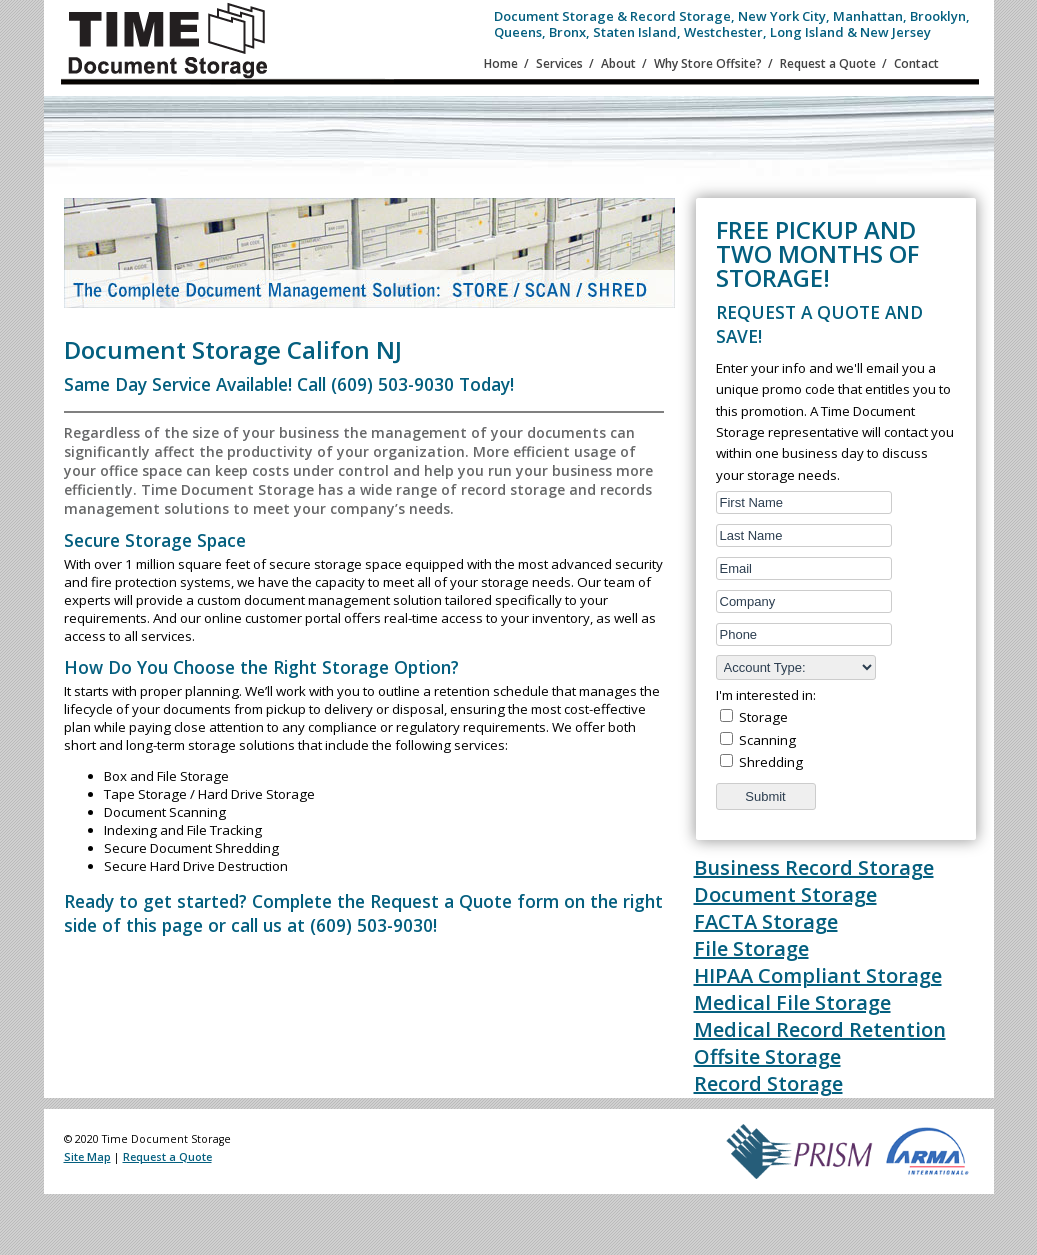 This screenshot has width=1037, height=1255. What do you see at coordinates (828, 63) in the screenshot?
I see `Request a Quote` at bounding box center [828, 63].